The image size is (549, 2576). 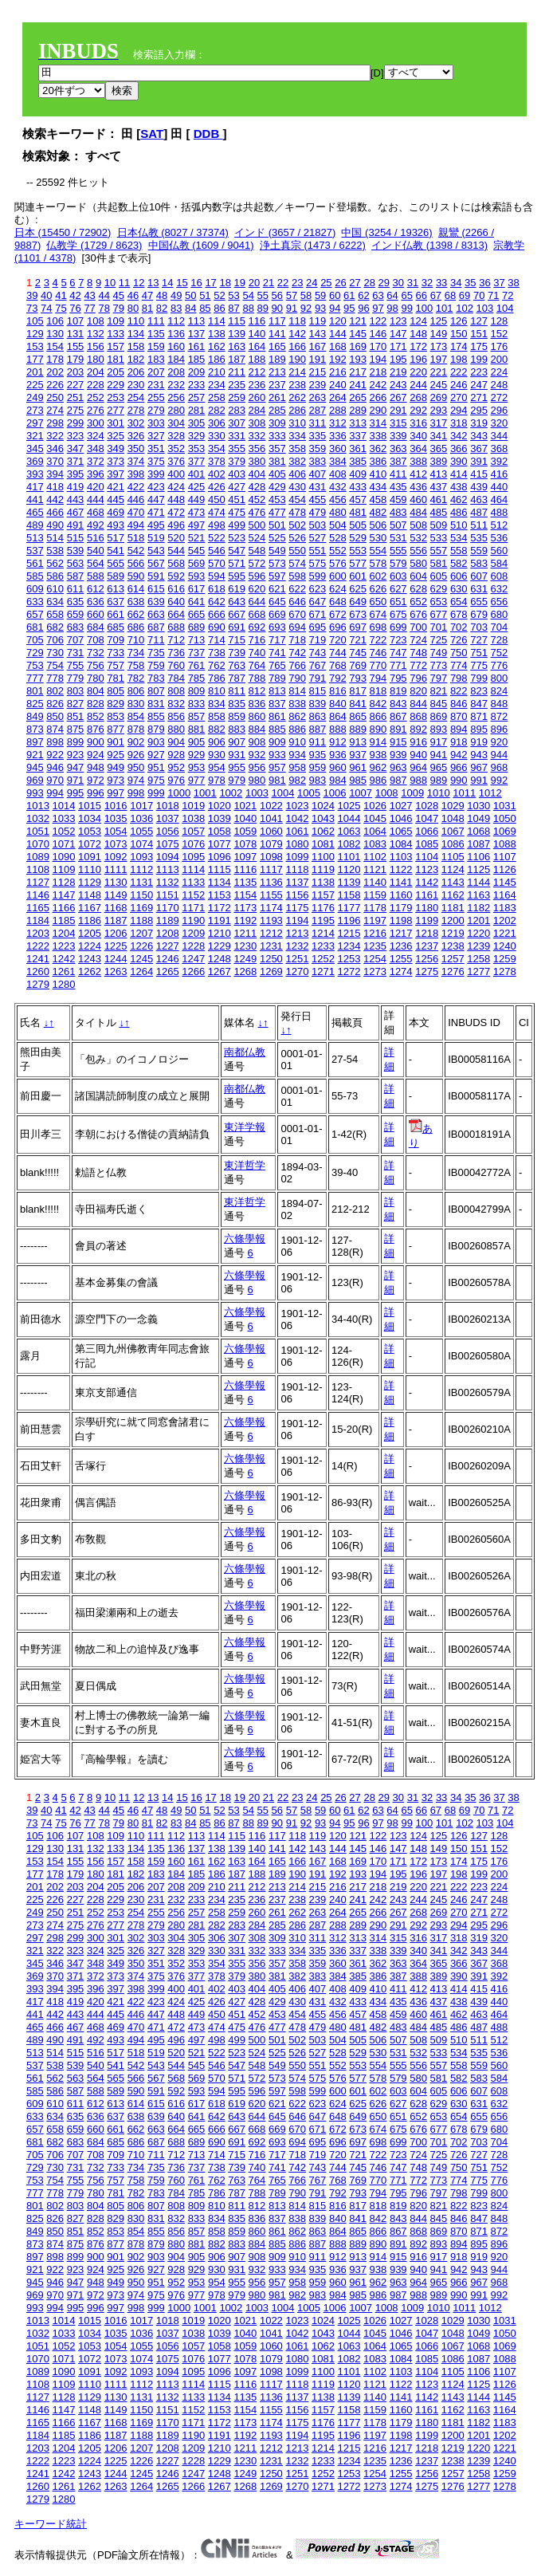 I want to click on 1232, so click(x=296, y=946).